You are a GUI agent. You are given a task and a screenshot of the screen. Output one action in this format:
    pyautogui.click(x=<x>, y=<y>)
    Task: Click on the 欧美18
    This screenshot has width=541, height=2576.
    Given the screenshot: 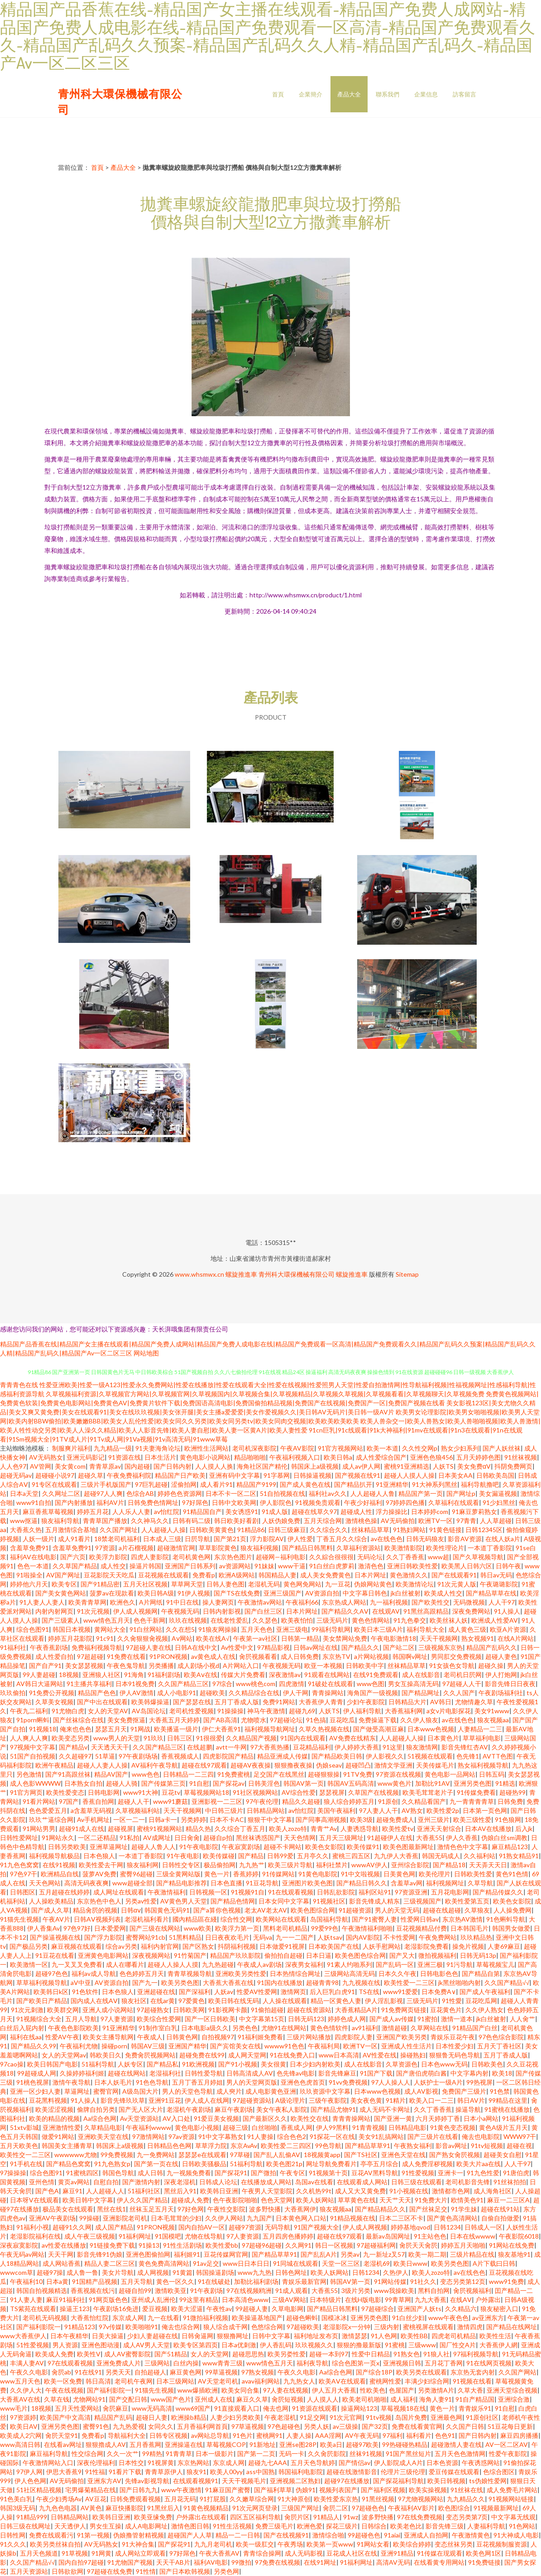 What is the action you would take?
    pyautogui.click(x=502, y=2073)
    